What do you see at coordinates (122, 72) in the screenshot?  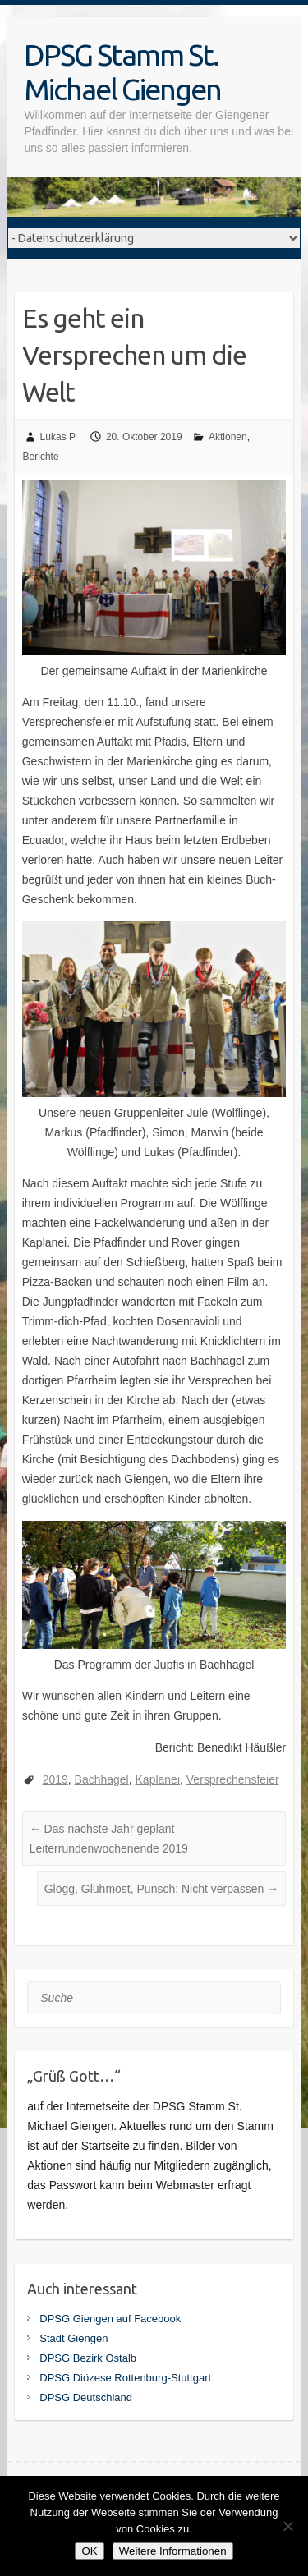 I see `DPSG Stamm St. Michael Giengen` at bounding box center [122, 72].